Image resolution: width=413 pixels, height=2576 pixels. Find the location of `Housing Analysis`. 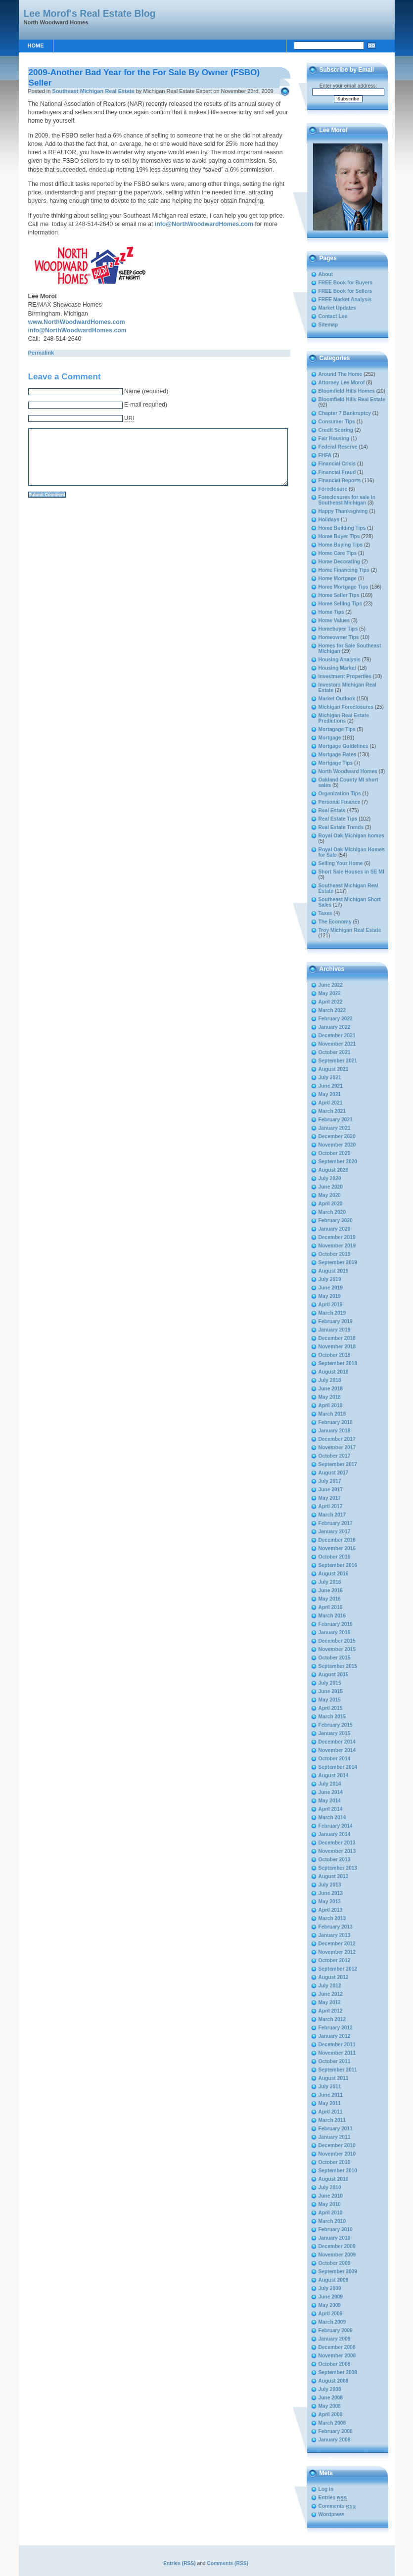

Housing Analysis is located at coordinates (340, 659).